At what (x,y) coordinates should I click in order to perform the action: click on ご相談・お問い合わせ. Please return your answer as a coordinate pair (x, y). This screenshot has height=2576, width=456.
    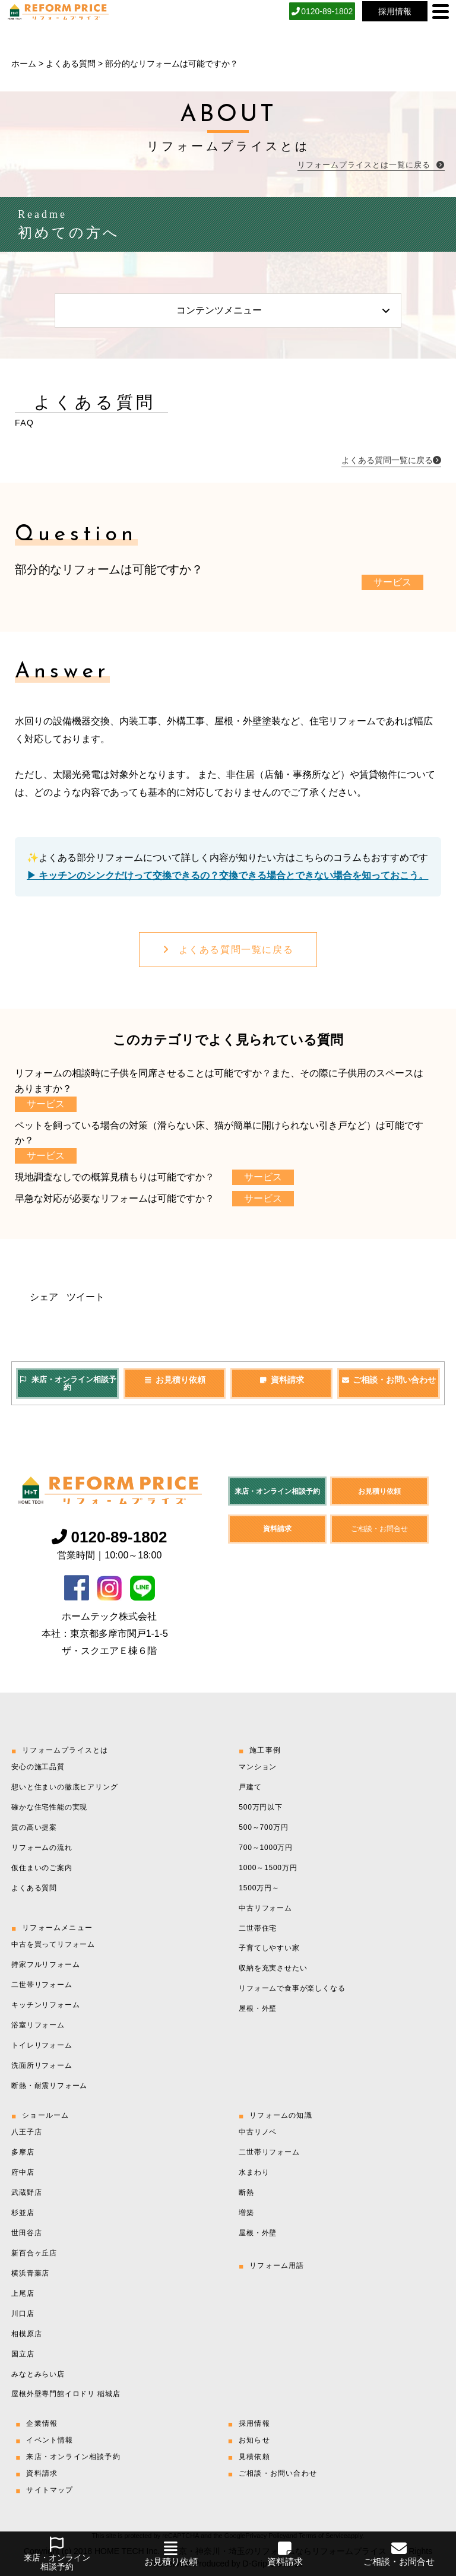
    Looking at the image, I should click on (388, 1379).